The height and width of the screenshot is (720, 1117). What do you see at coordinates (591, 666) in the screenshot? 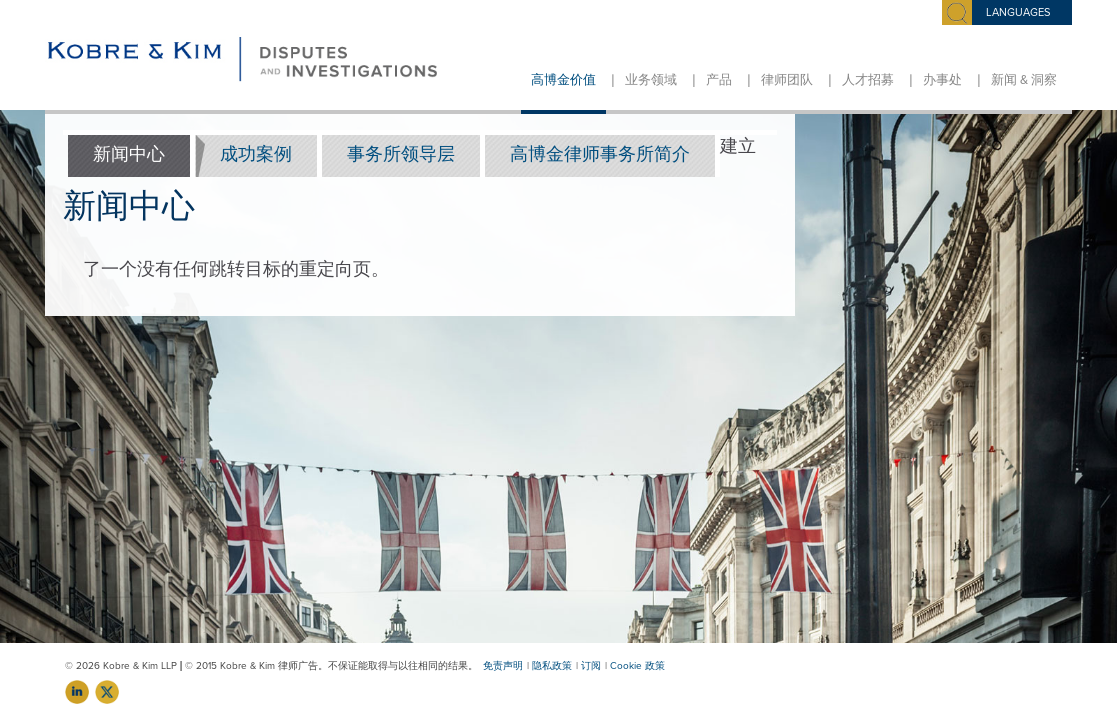
I see `订阅` at bounding box center [591, 666].